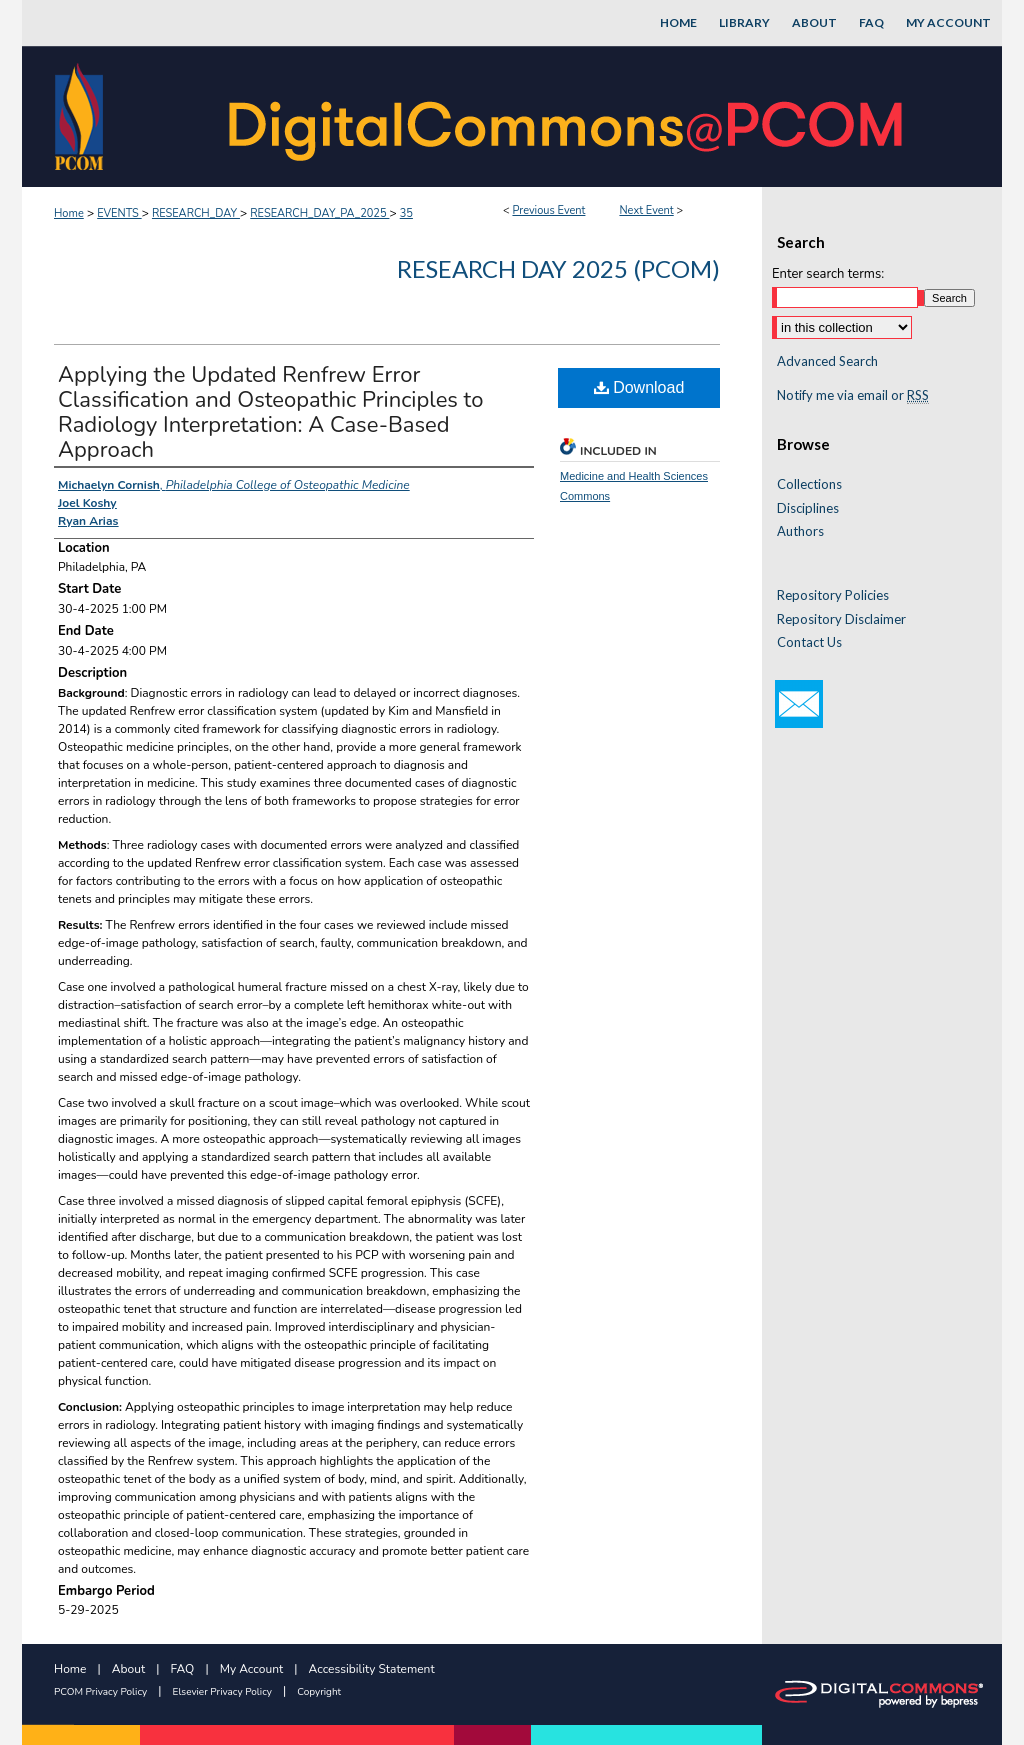 The height and width of the screenshot is (1745, 1024). I want to click on Authors, so click(800, 531).